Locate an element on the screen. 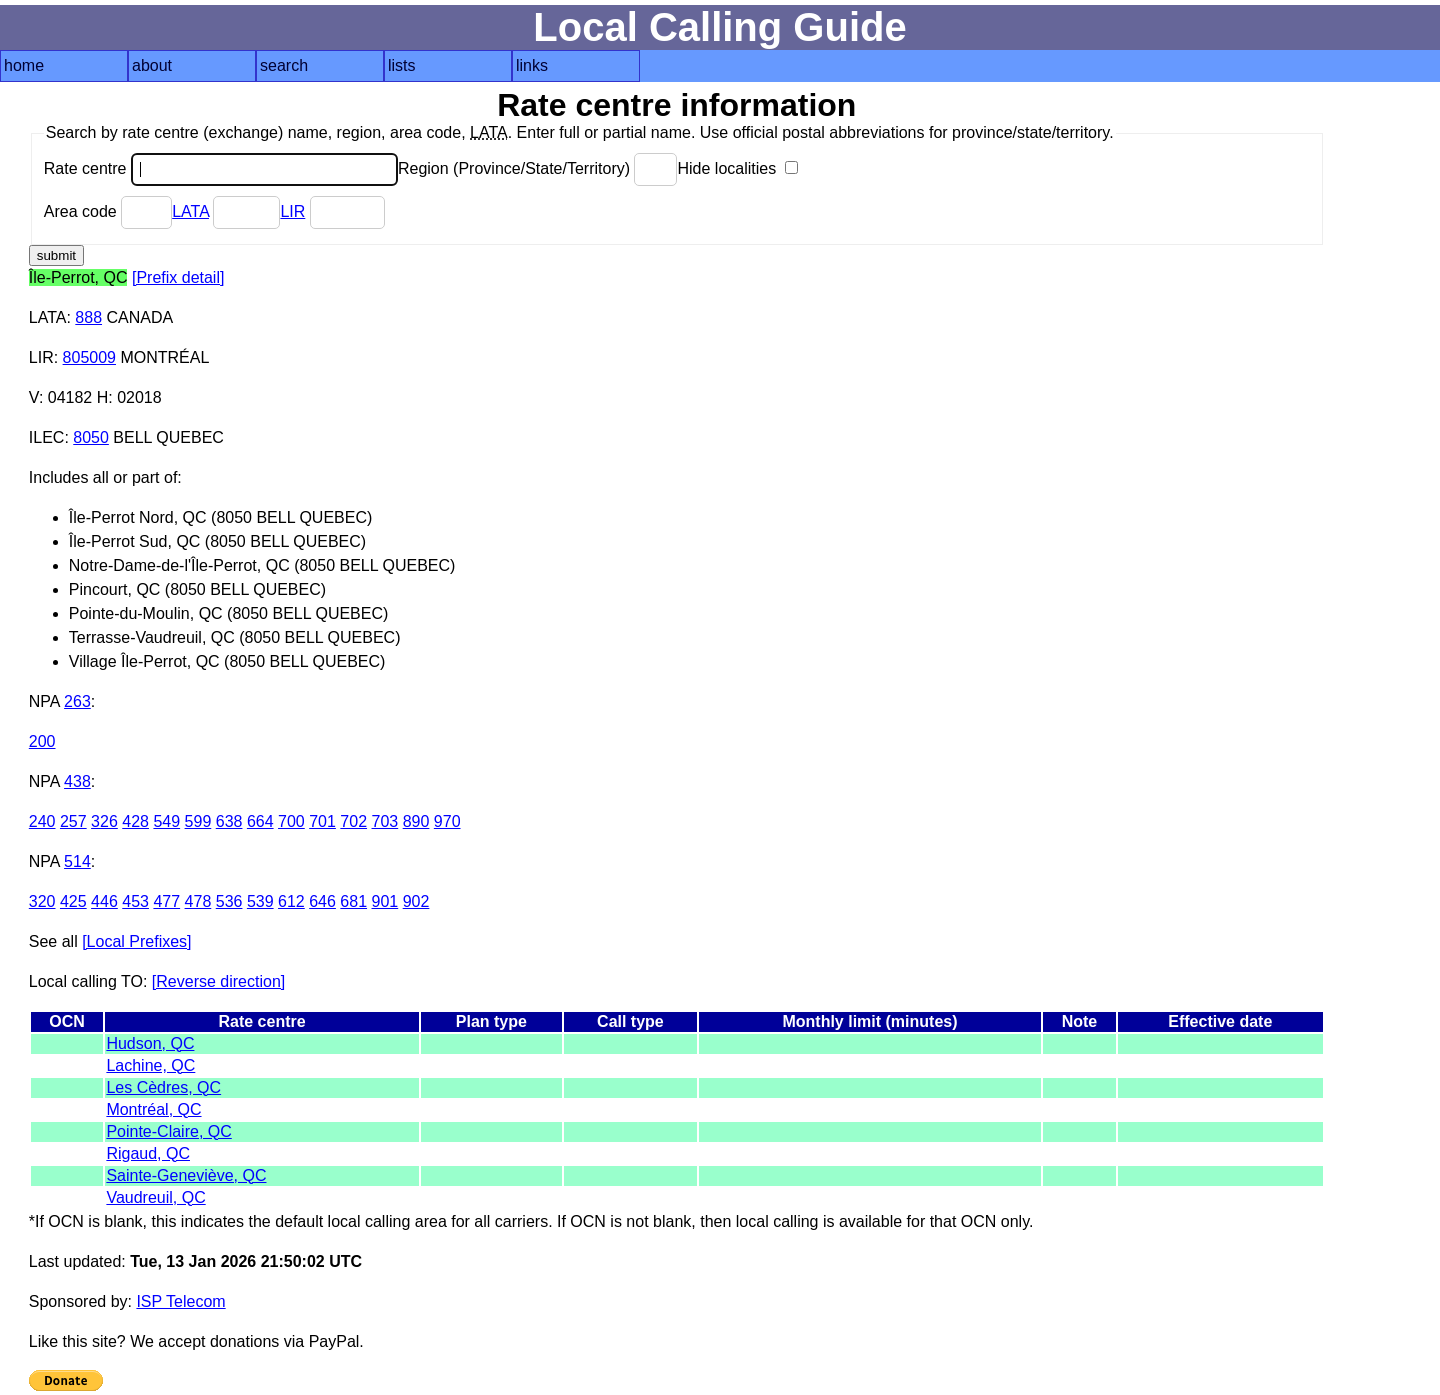 This screenshot has height=1395, width=1440. 646 is located at coordinates (322, 901).